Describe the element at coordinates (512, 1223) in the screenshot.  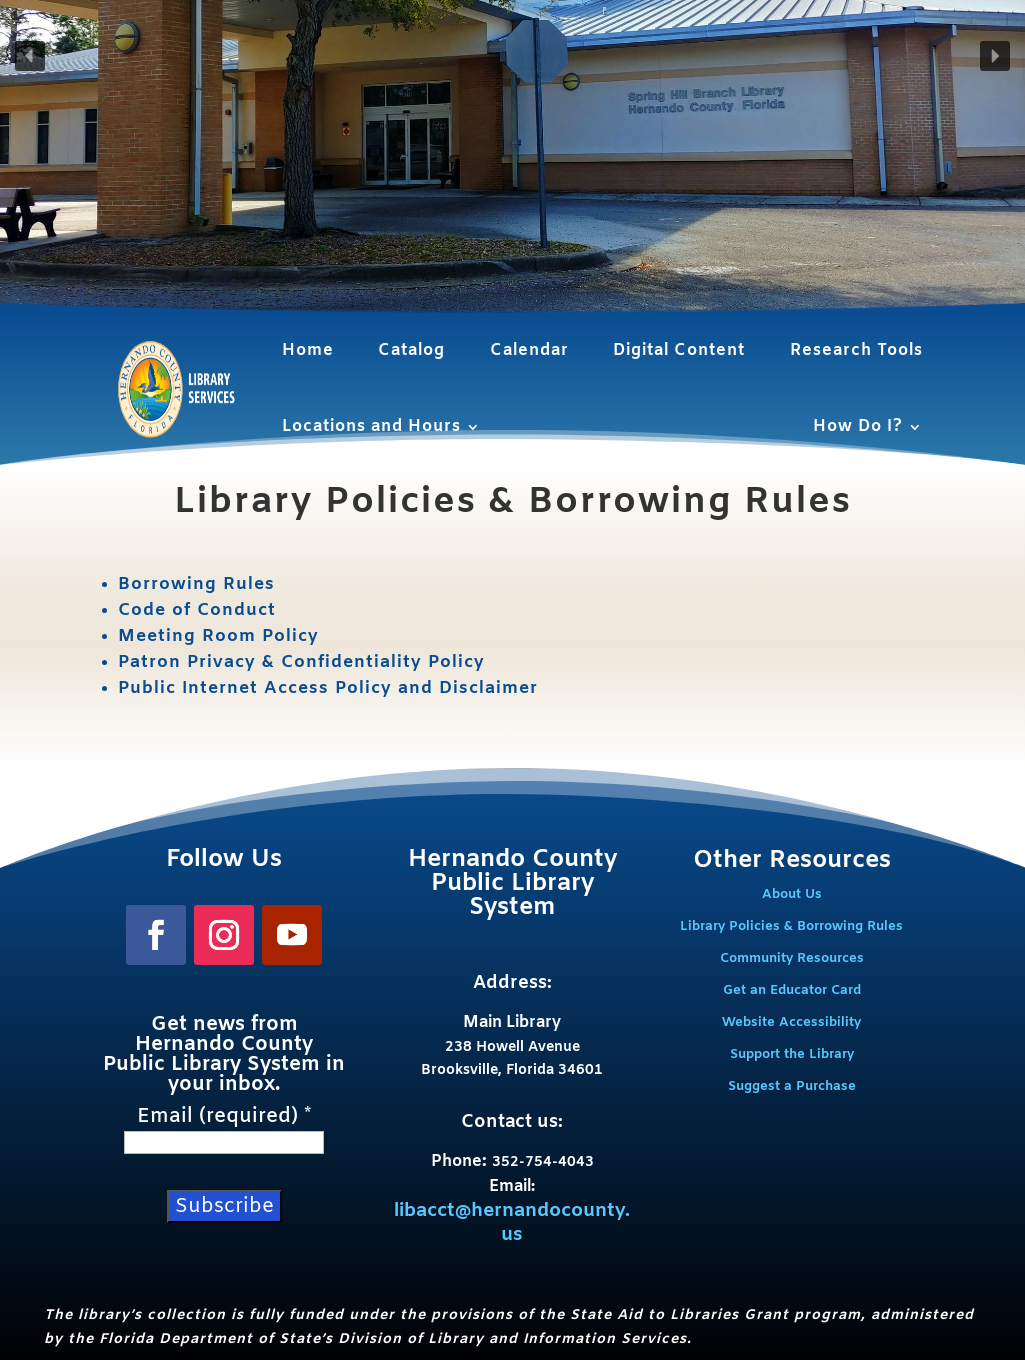
I see `libacct@hernandocounty.us` at that location.